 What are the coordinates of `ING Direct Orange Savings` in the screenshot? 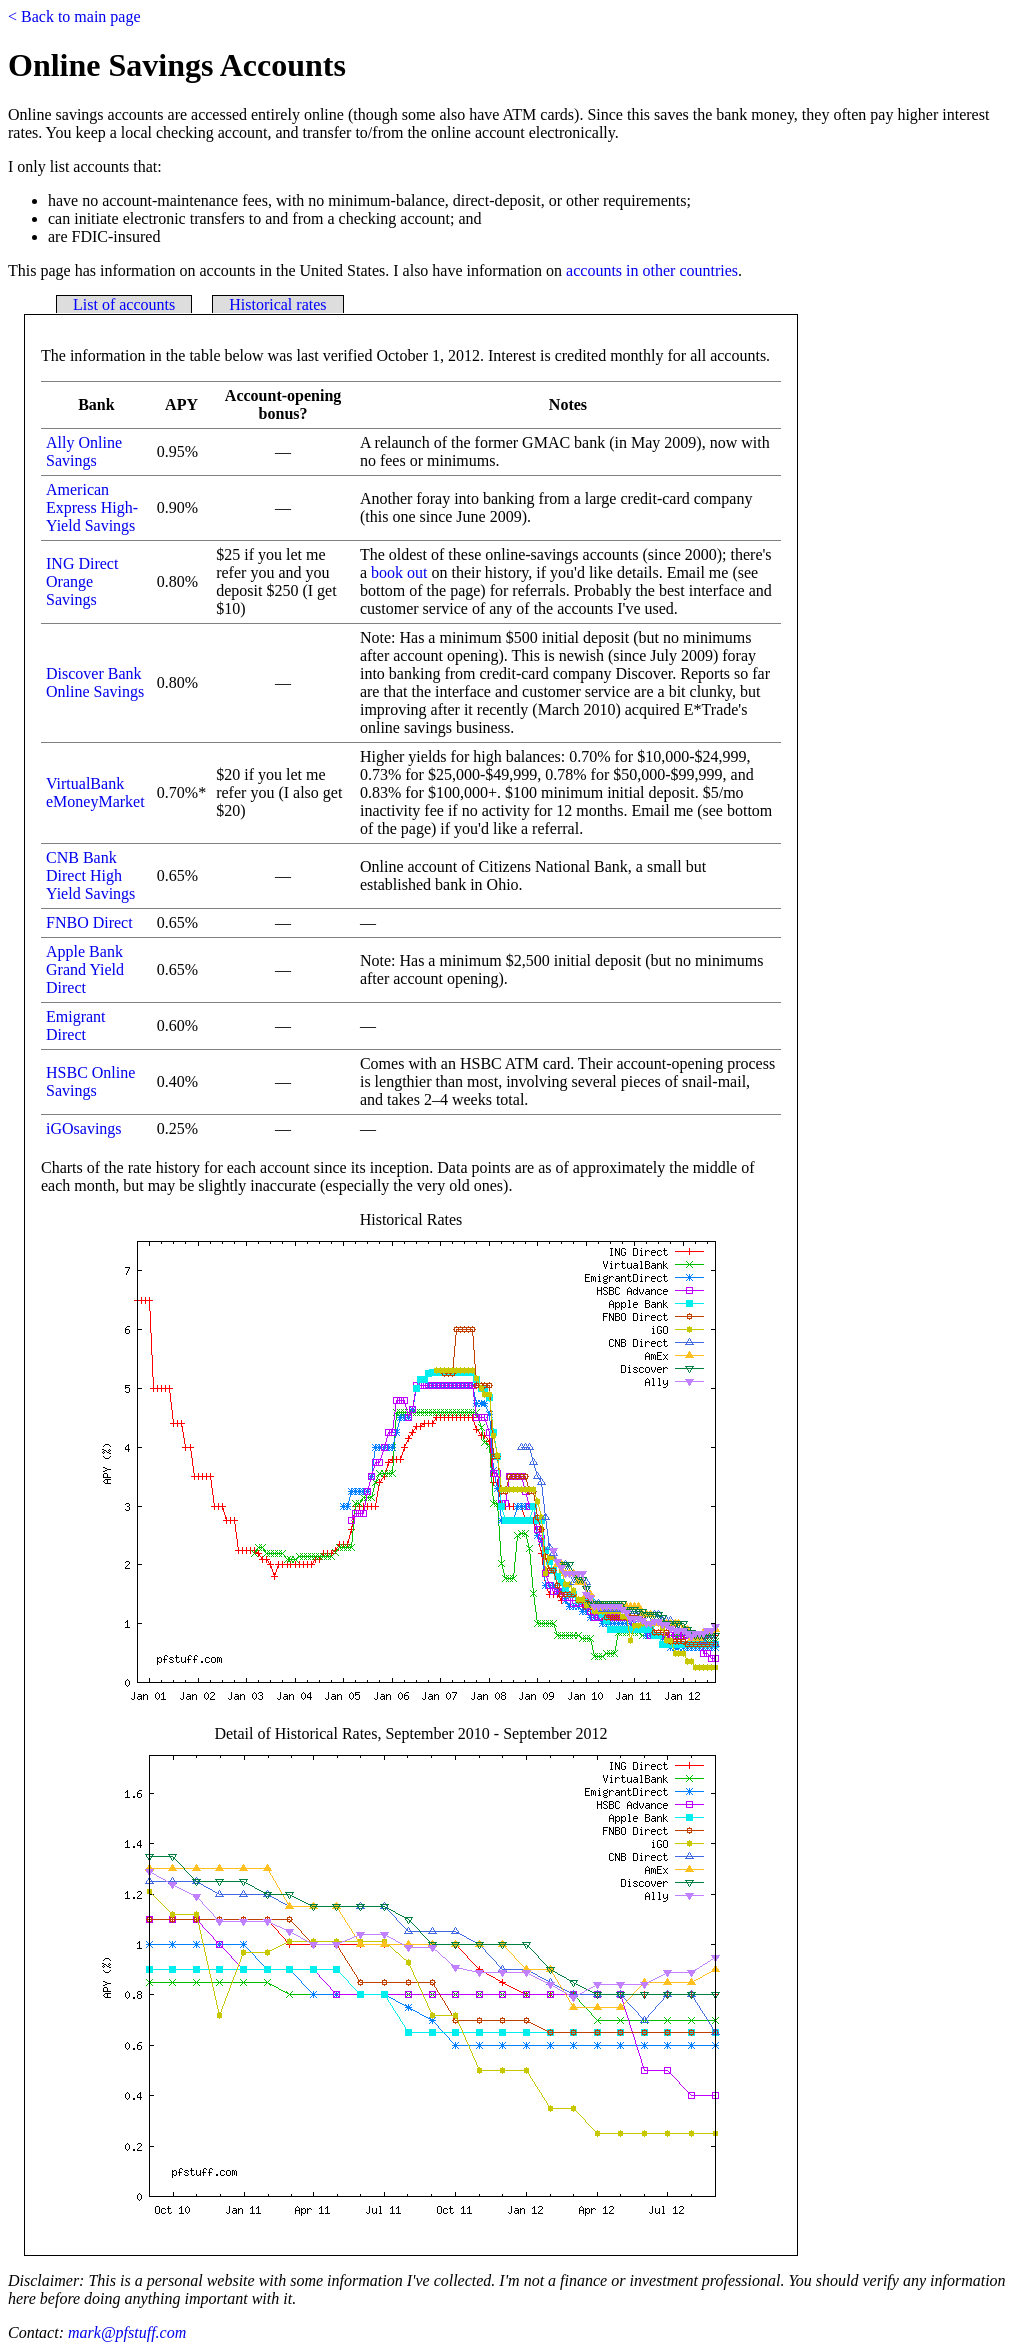 It's located at (82, 581).